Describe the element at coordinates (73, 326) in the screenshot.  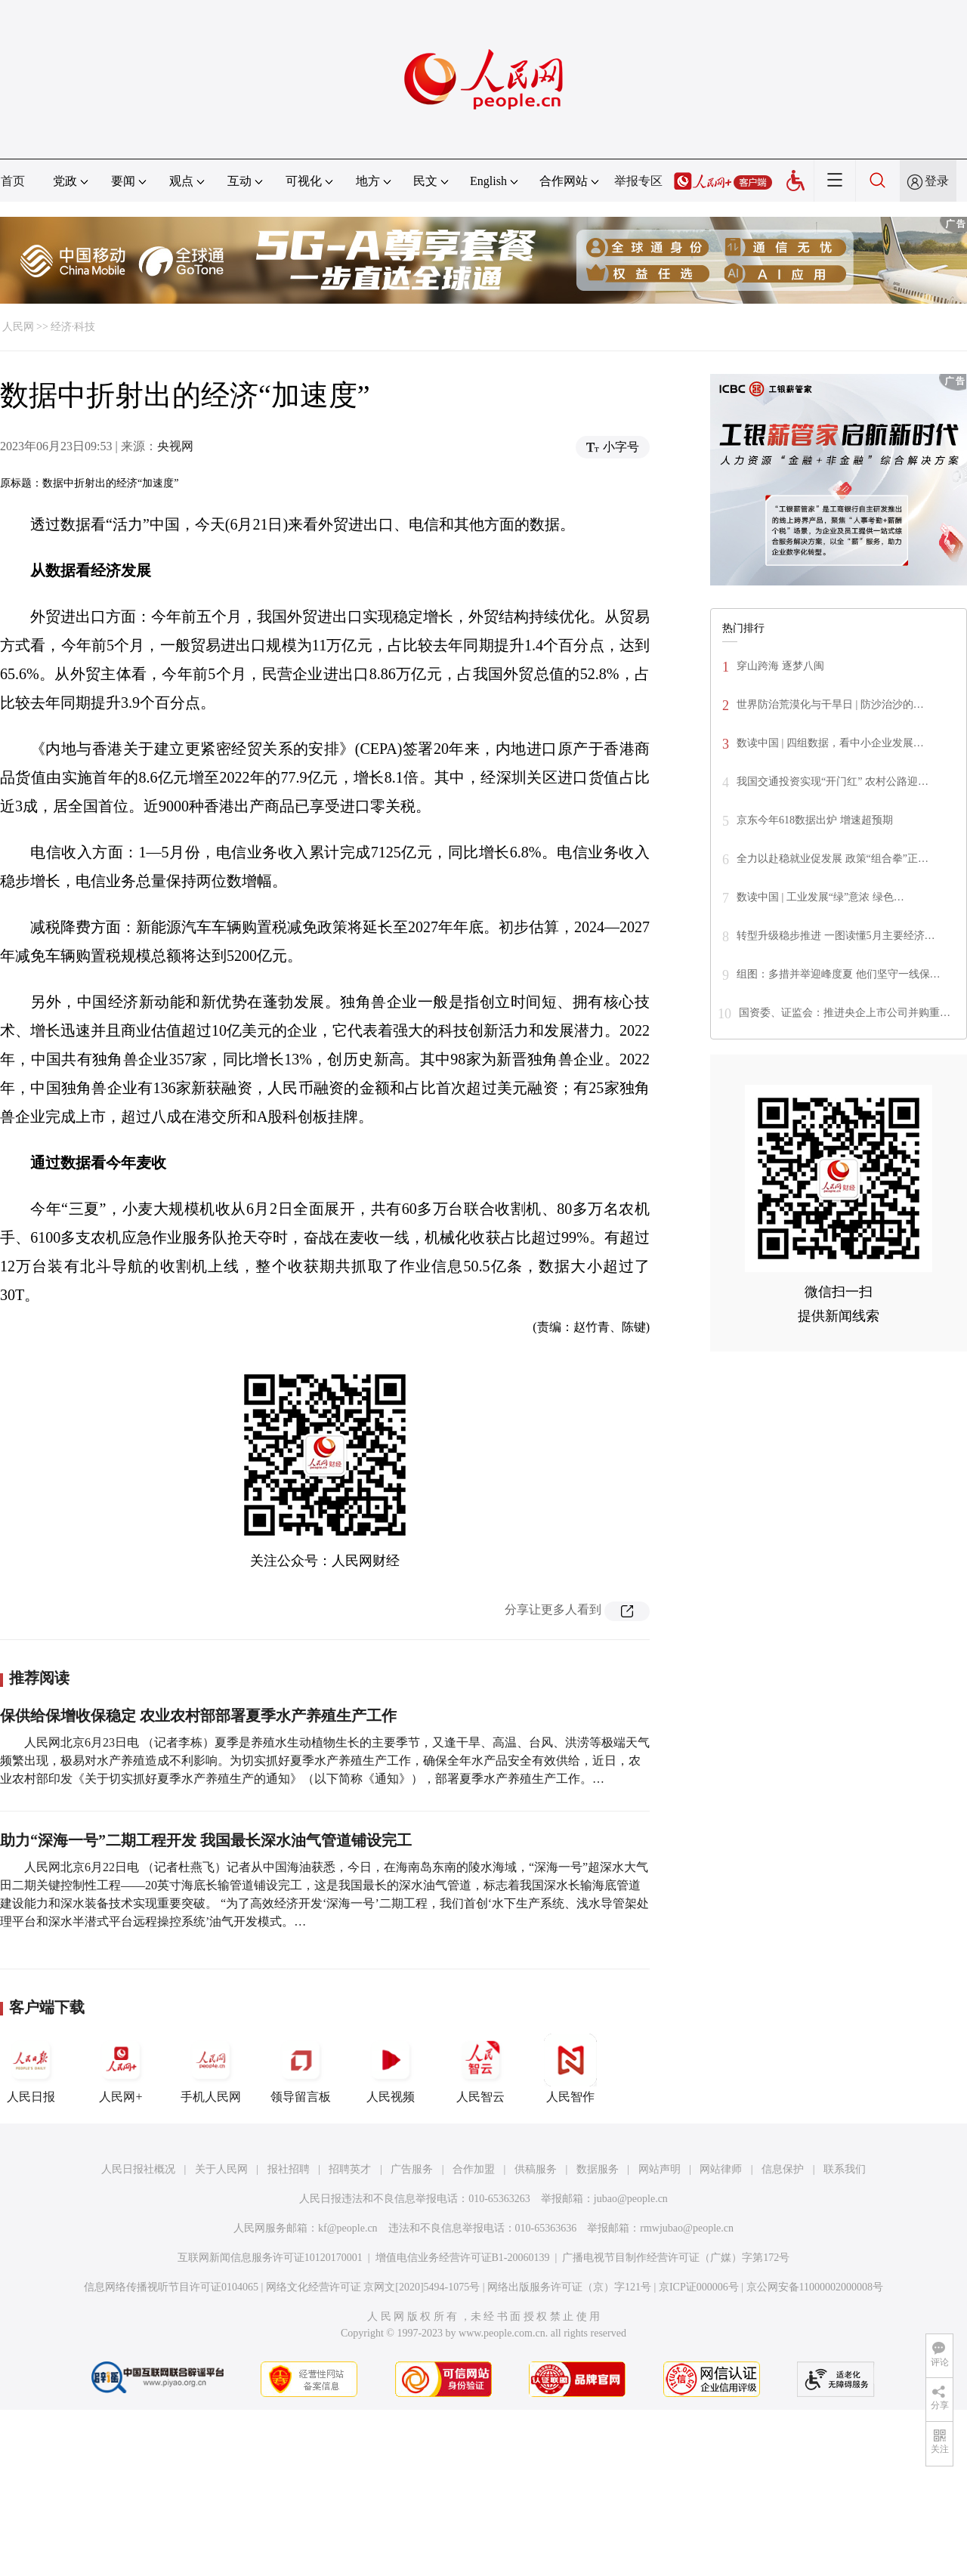
I see `经济·科技` at that location.